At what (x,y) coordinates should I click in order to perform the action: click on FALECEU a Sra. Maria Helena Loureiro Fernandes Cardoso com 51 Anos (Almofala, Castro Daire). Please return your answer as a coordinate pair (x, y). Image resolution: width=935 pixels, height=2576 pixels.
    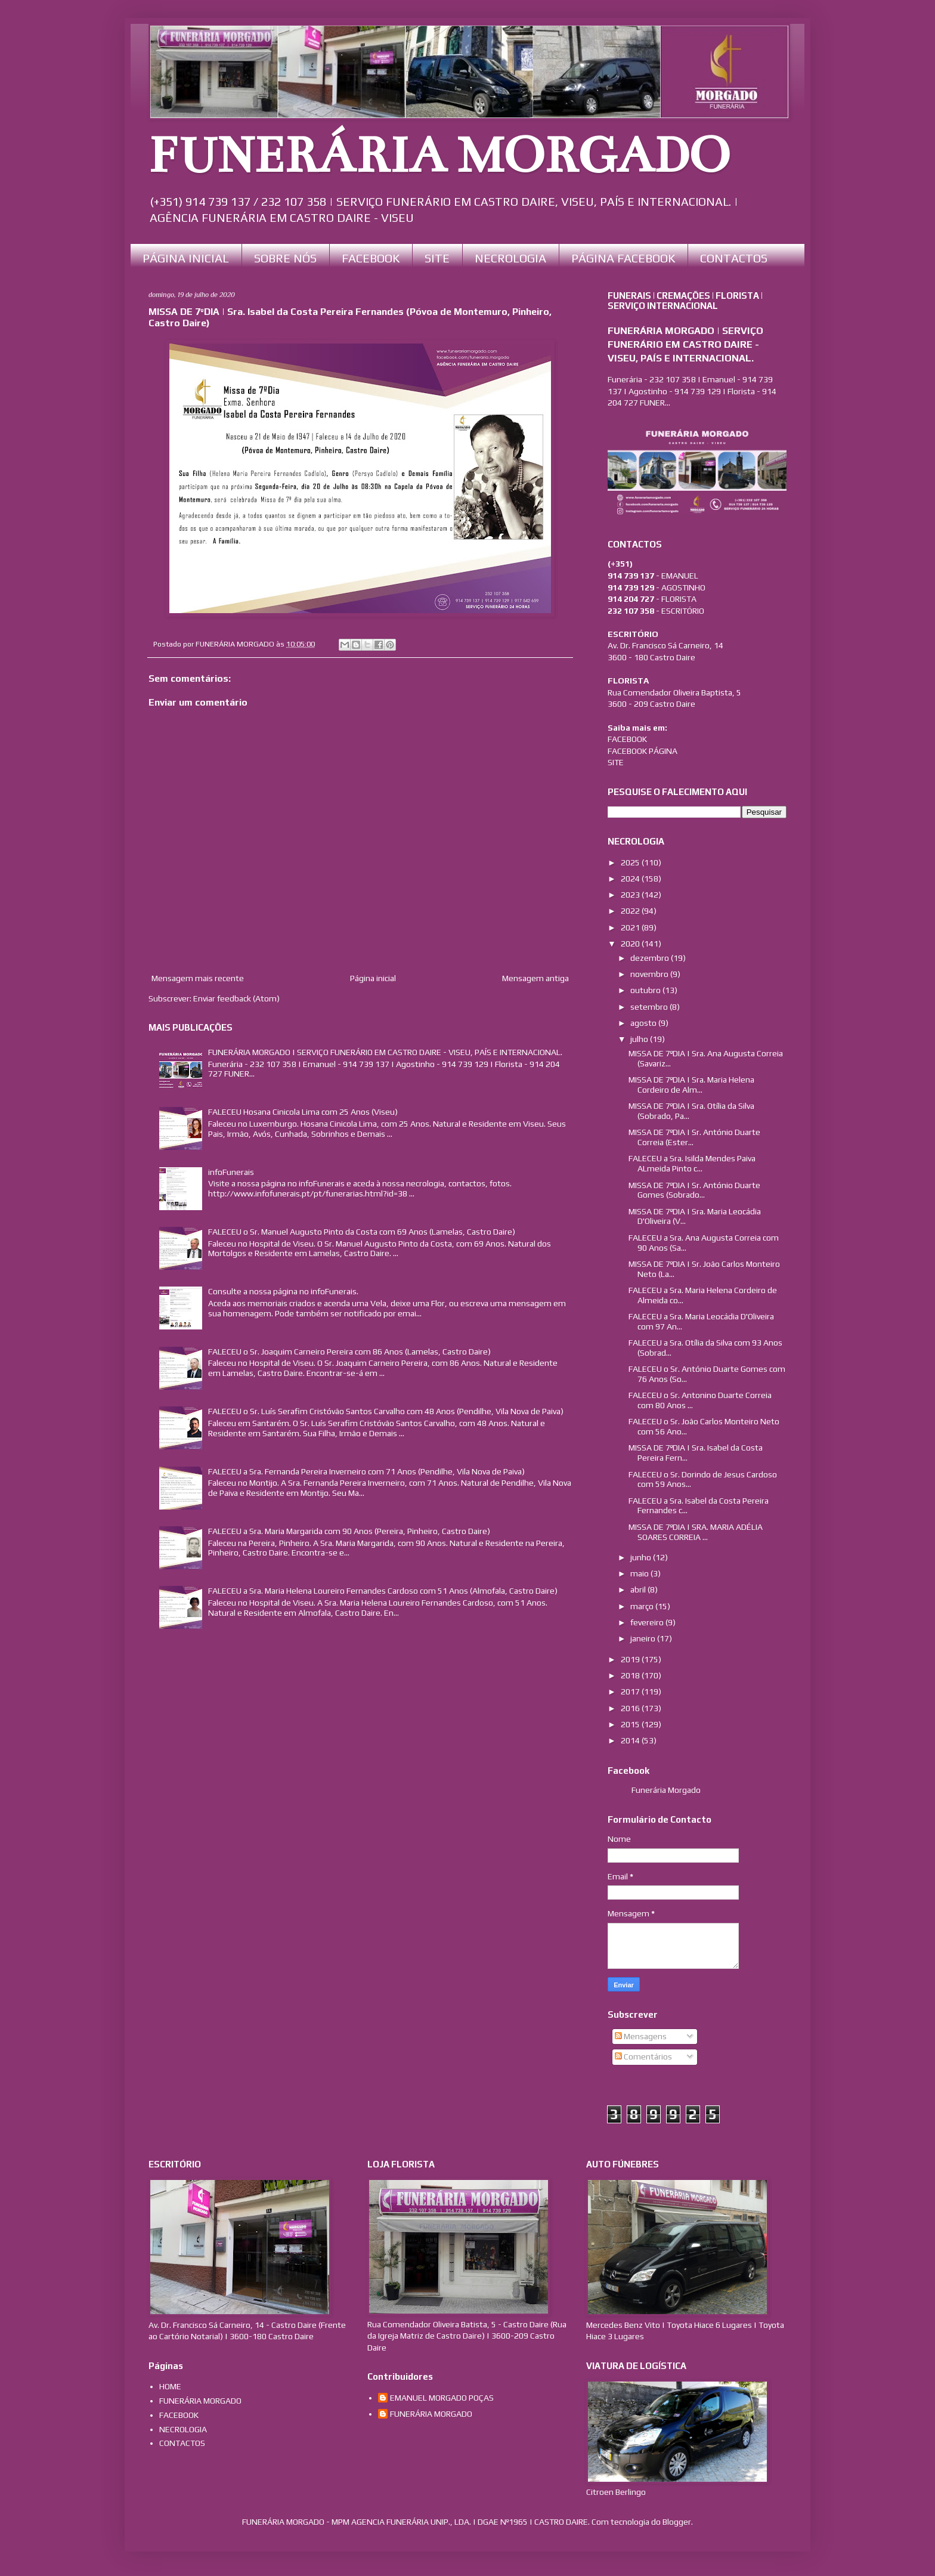
    Looking at the image, I should click on (383, 1590).